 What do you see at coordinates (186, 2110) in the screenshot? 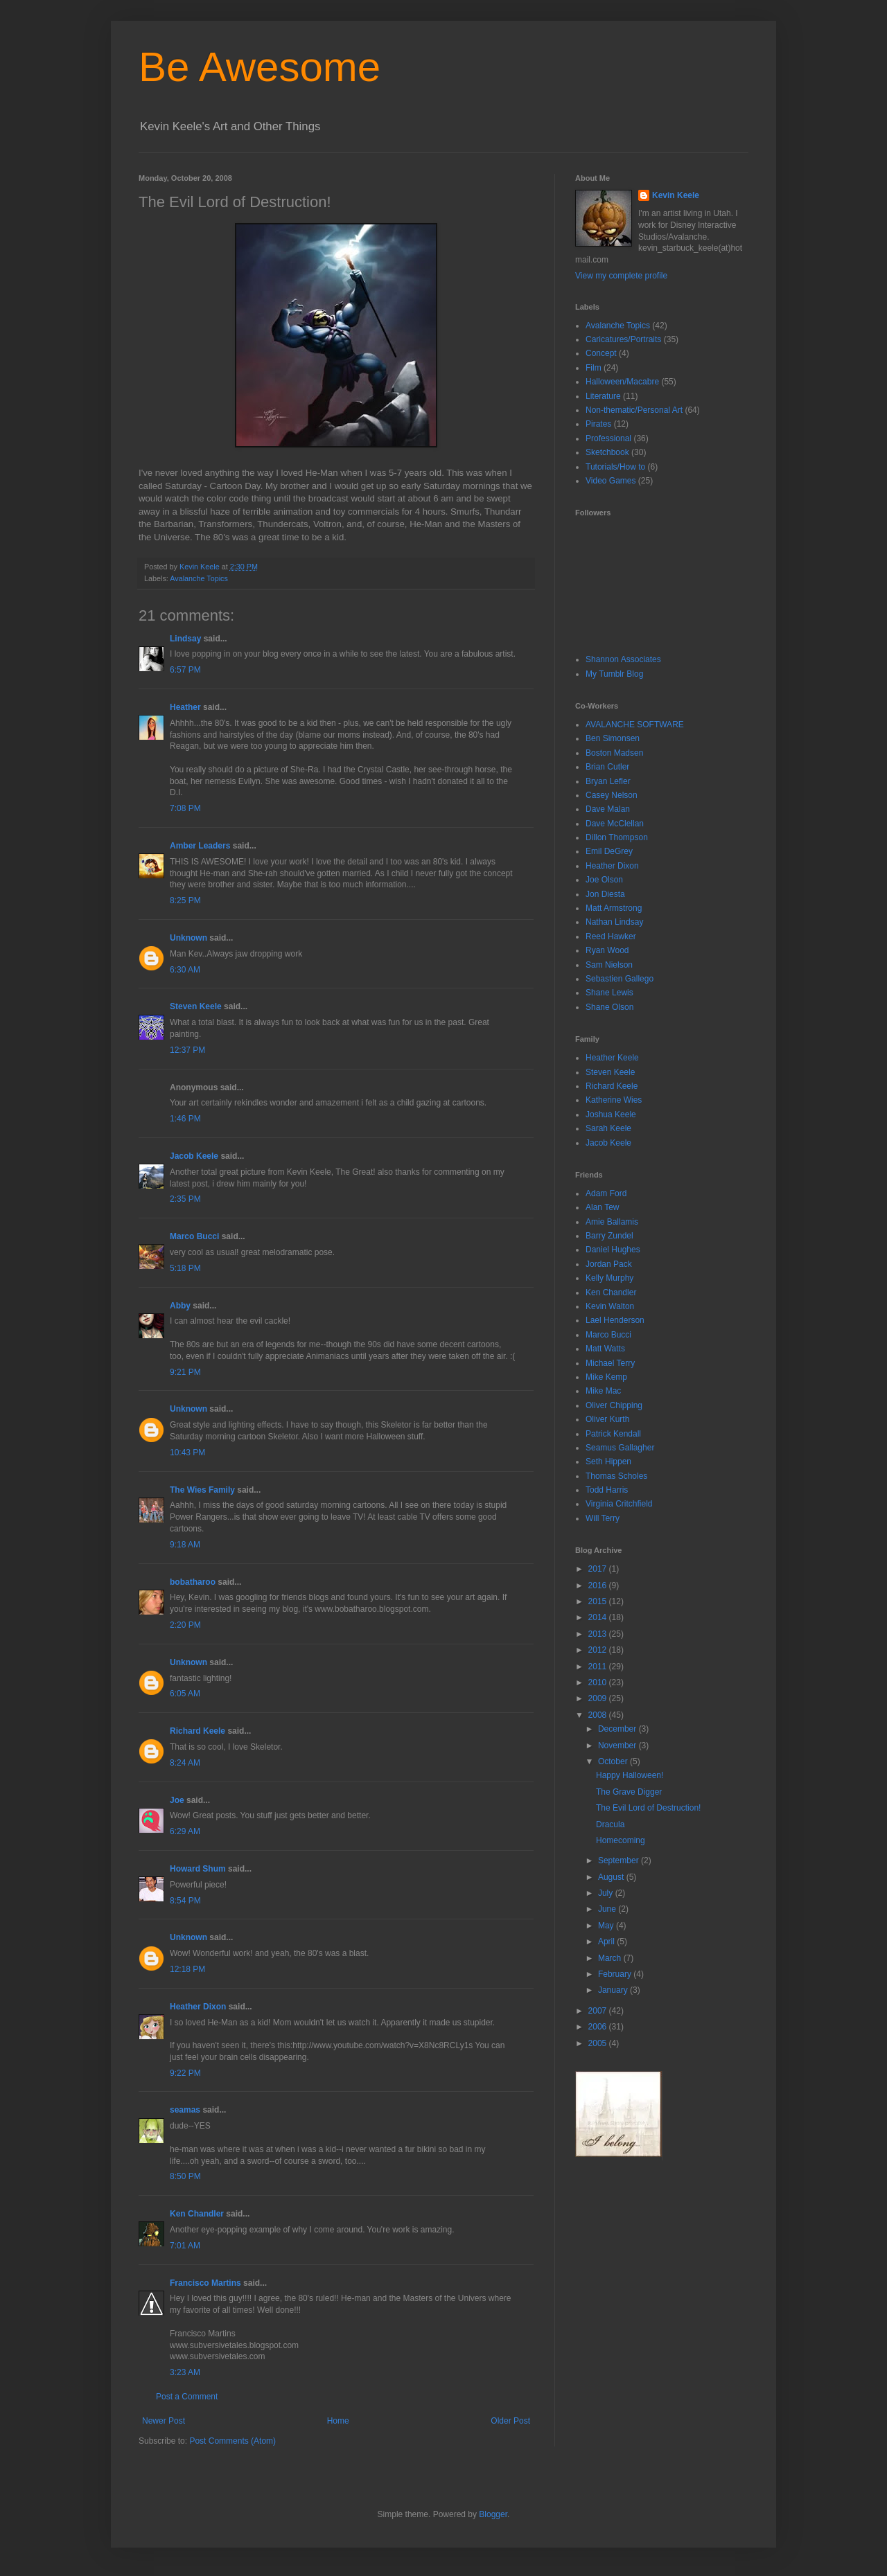
I see `seamas` at bounding box center [186, 2110].